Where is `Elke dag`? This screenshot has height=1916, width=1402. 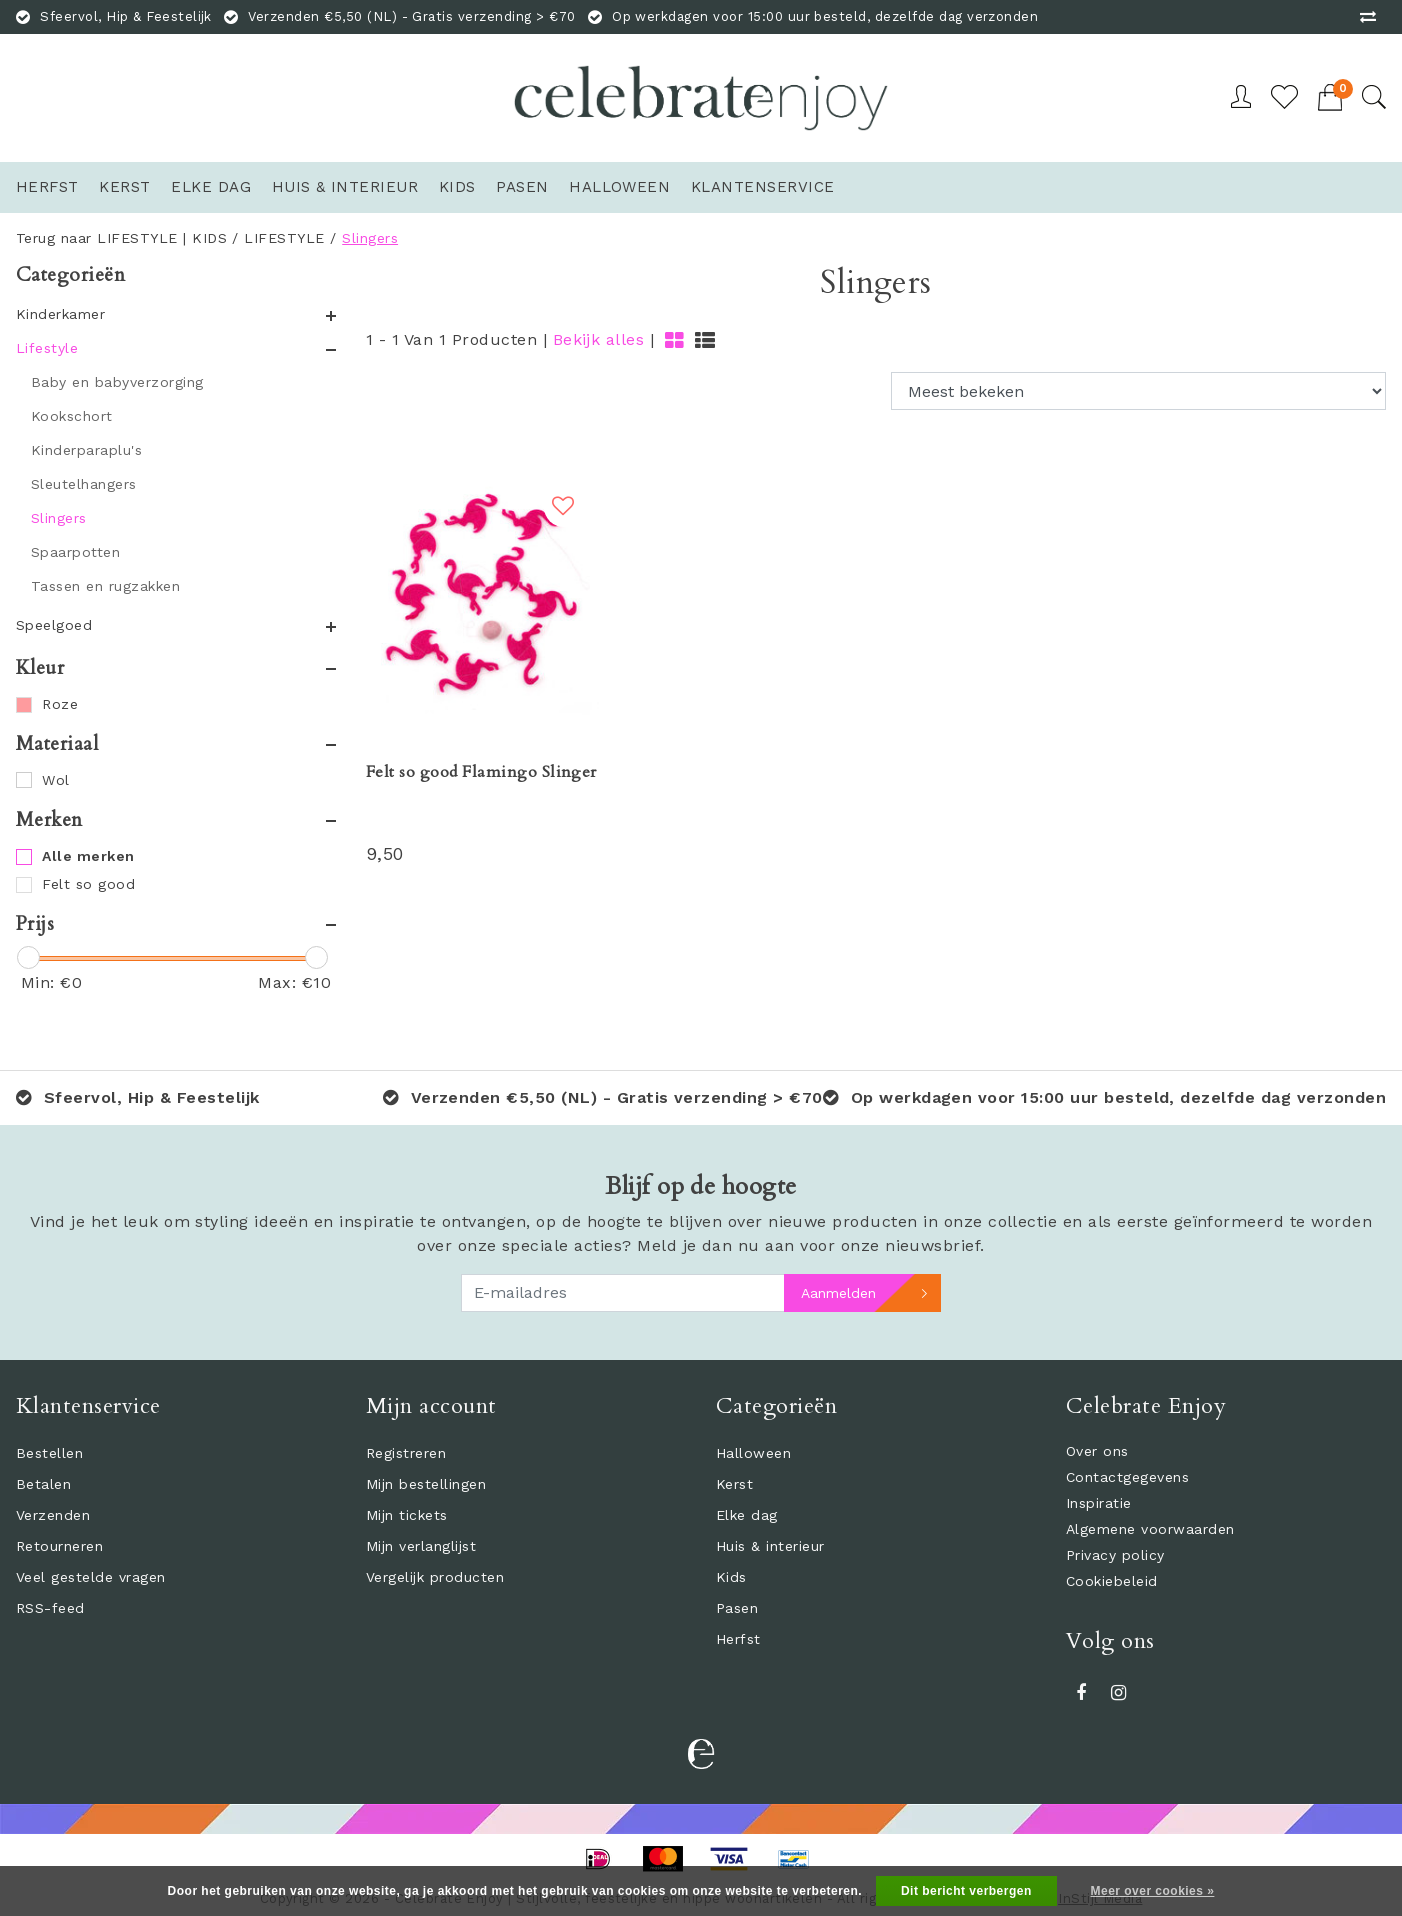
Elke dag is located at coordinates (747, 1515).